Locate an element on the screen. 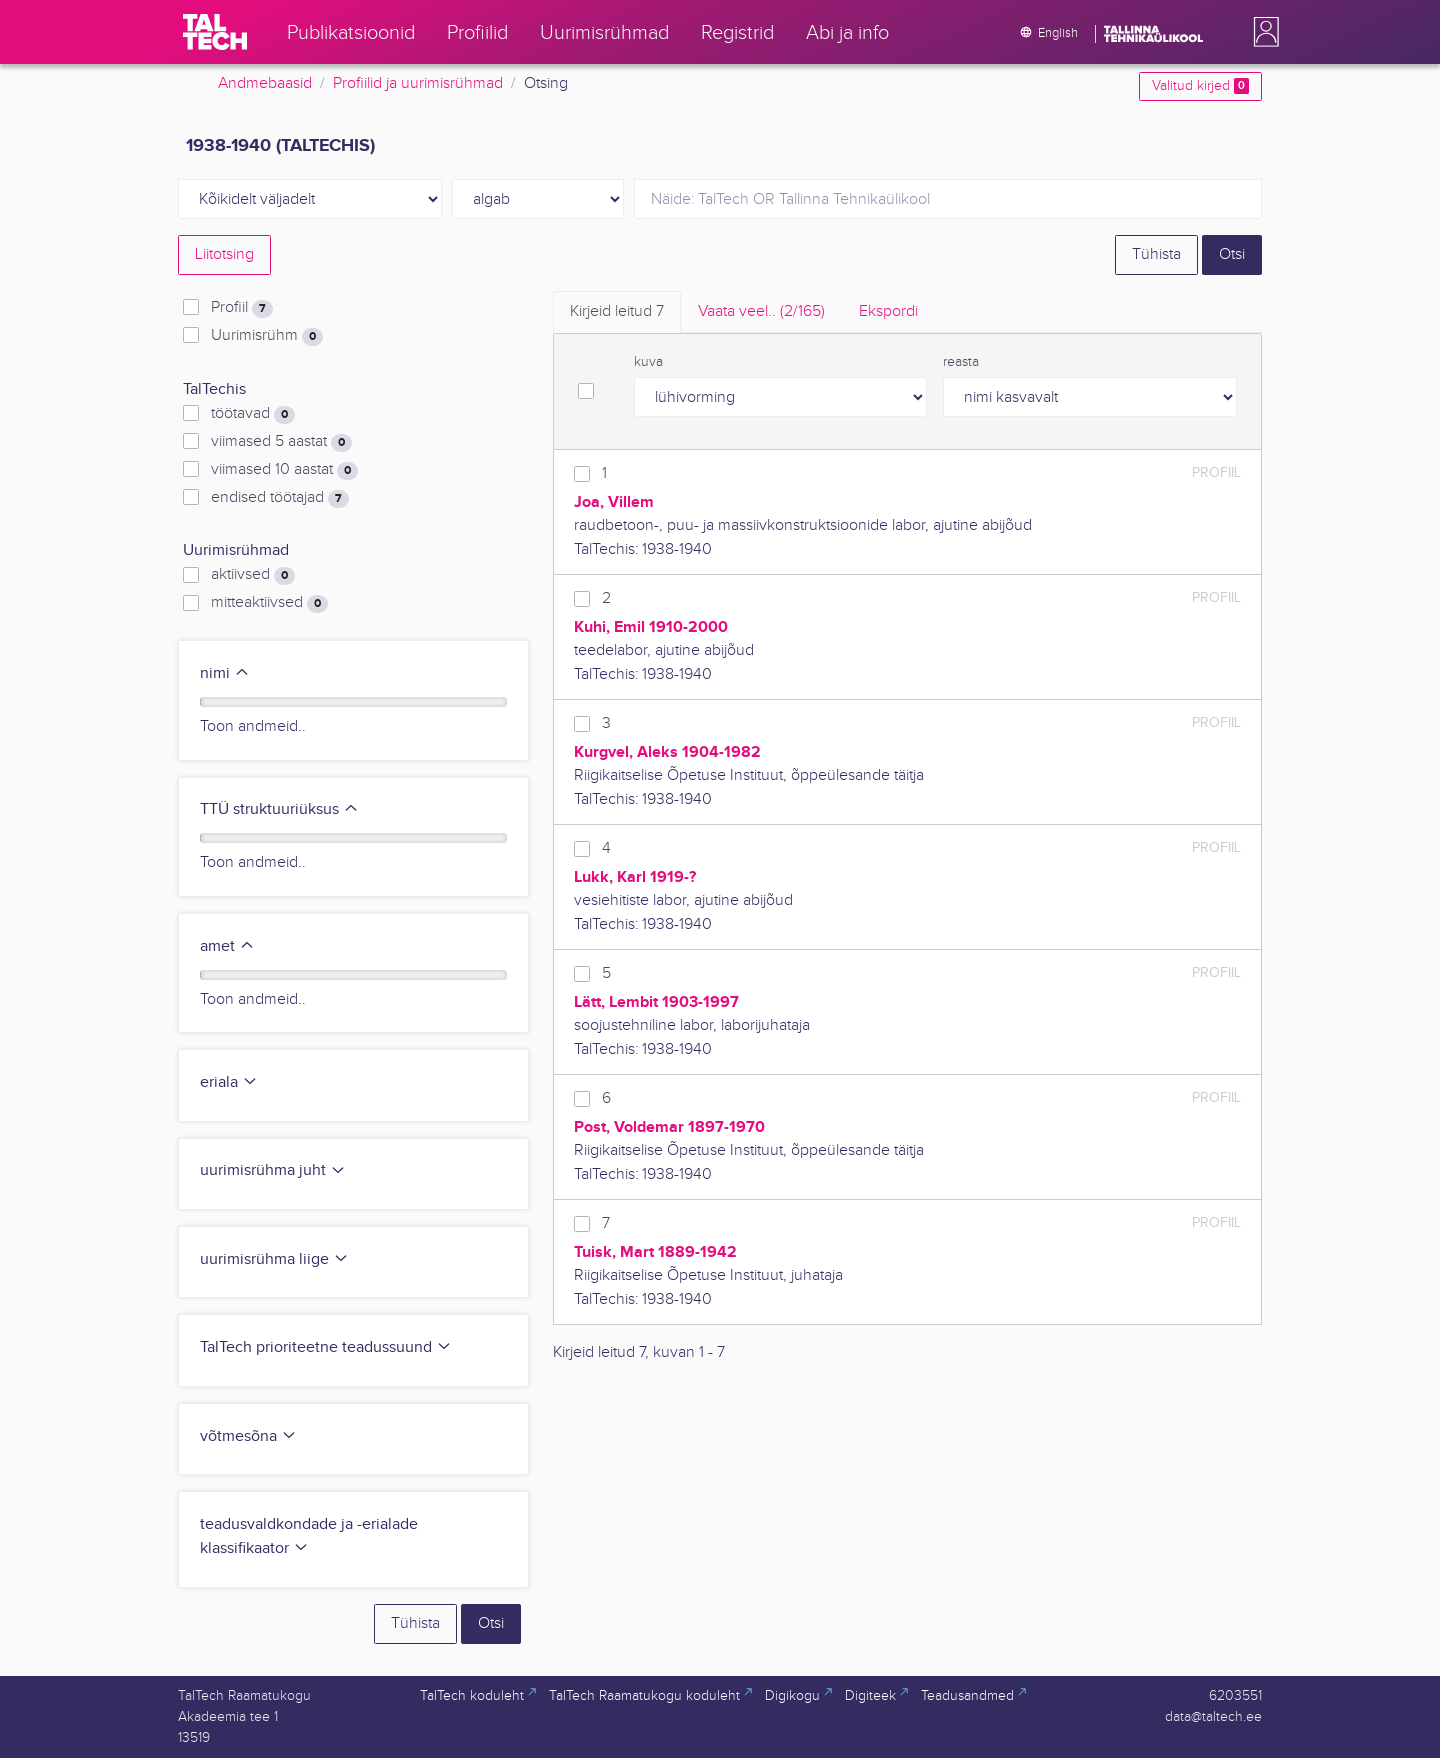 Image resolution: width=1440 pixels, height=1758 pixels. viimased 5 aastat is located at coordinates (281, 442).